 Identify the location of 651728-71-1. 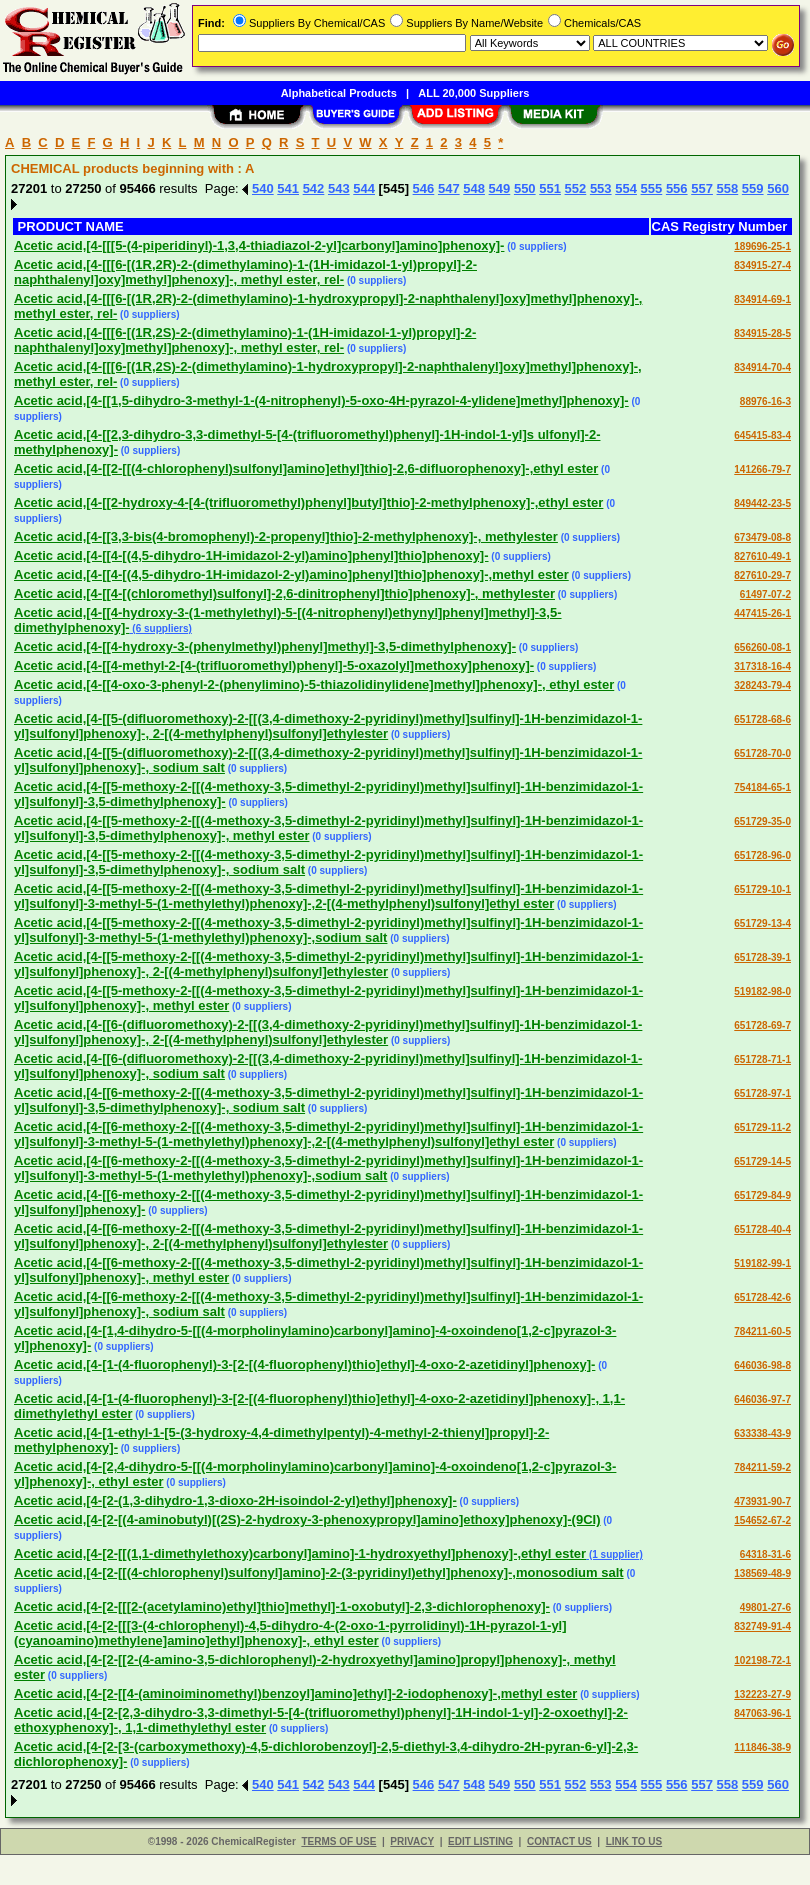
(762, 1059).